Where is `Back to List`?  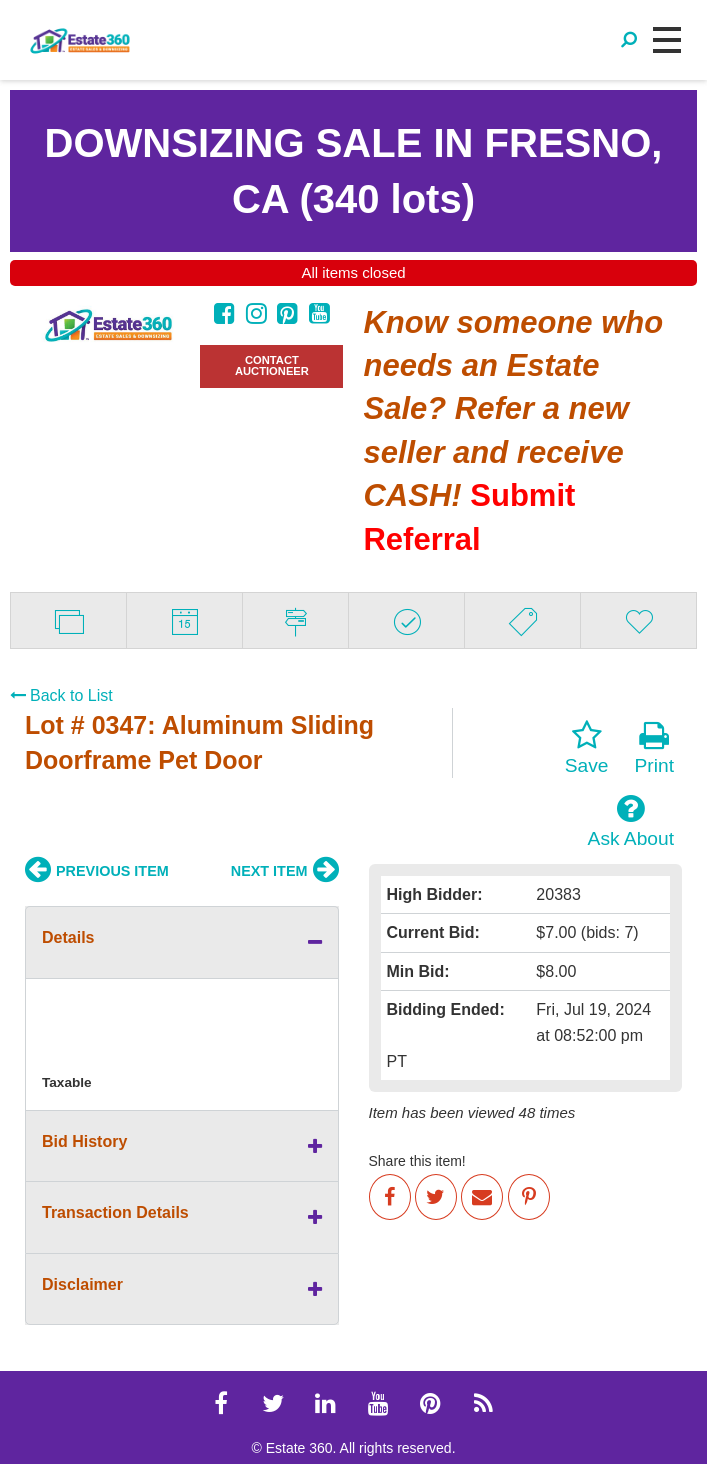 Back to List is located at coordinates (61, 695).